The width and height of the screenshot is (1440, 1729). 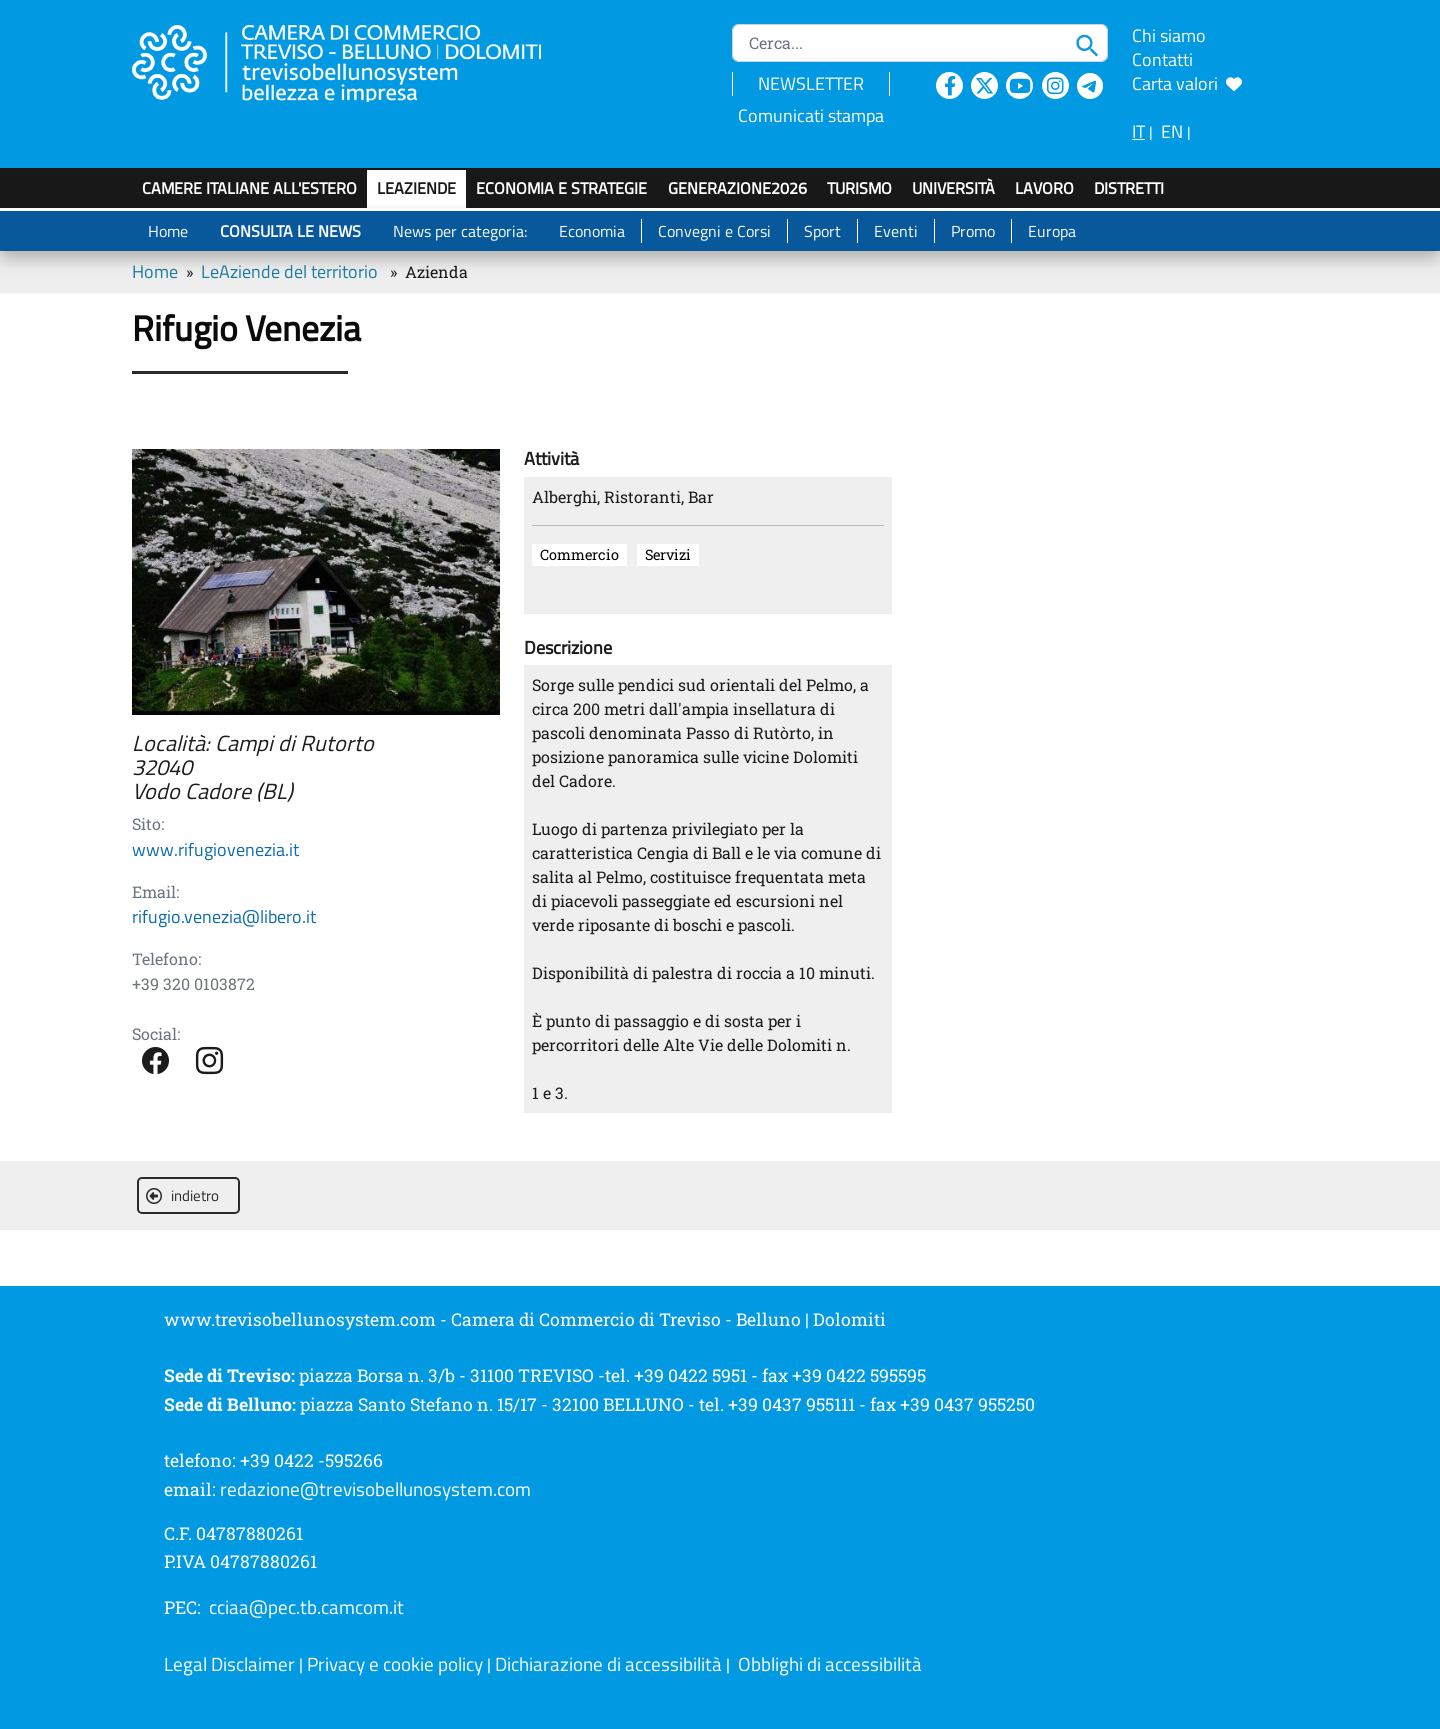 What do you see at coordinates (249, 188) in the screenshot?
I see `Camere italiane all'estero` at bounding box center [249, 188].